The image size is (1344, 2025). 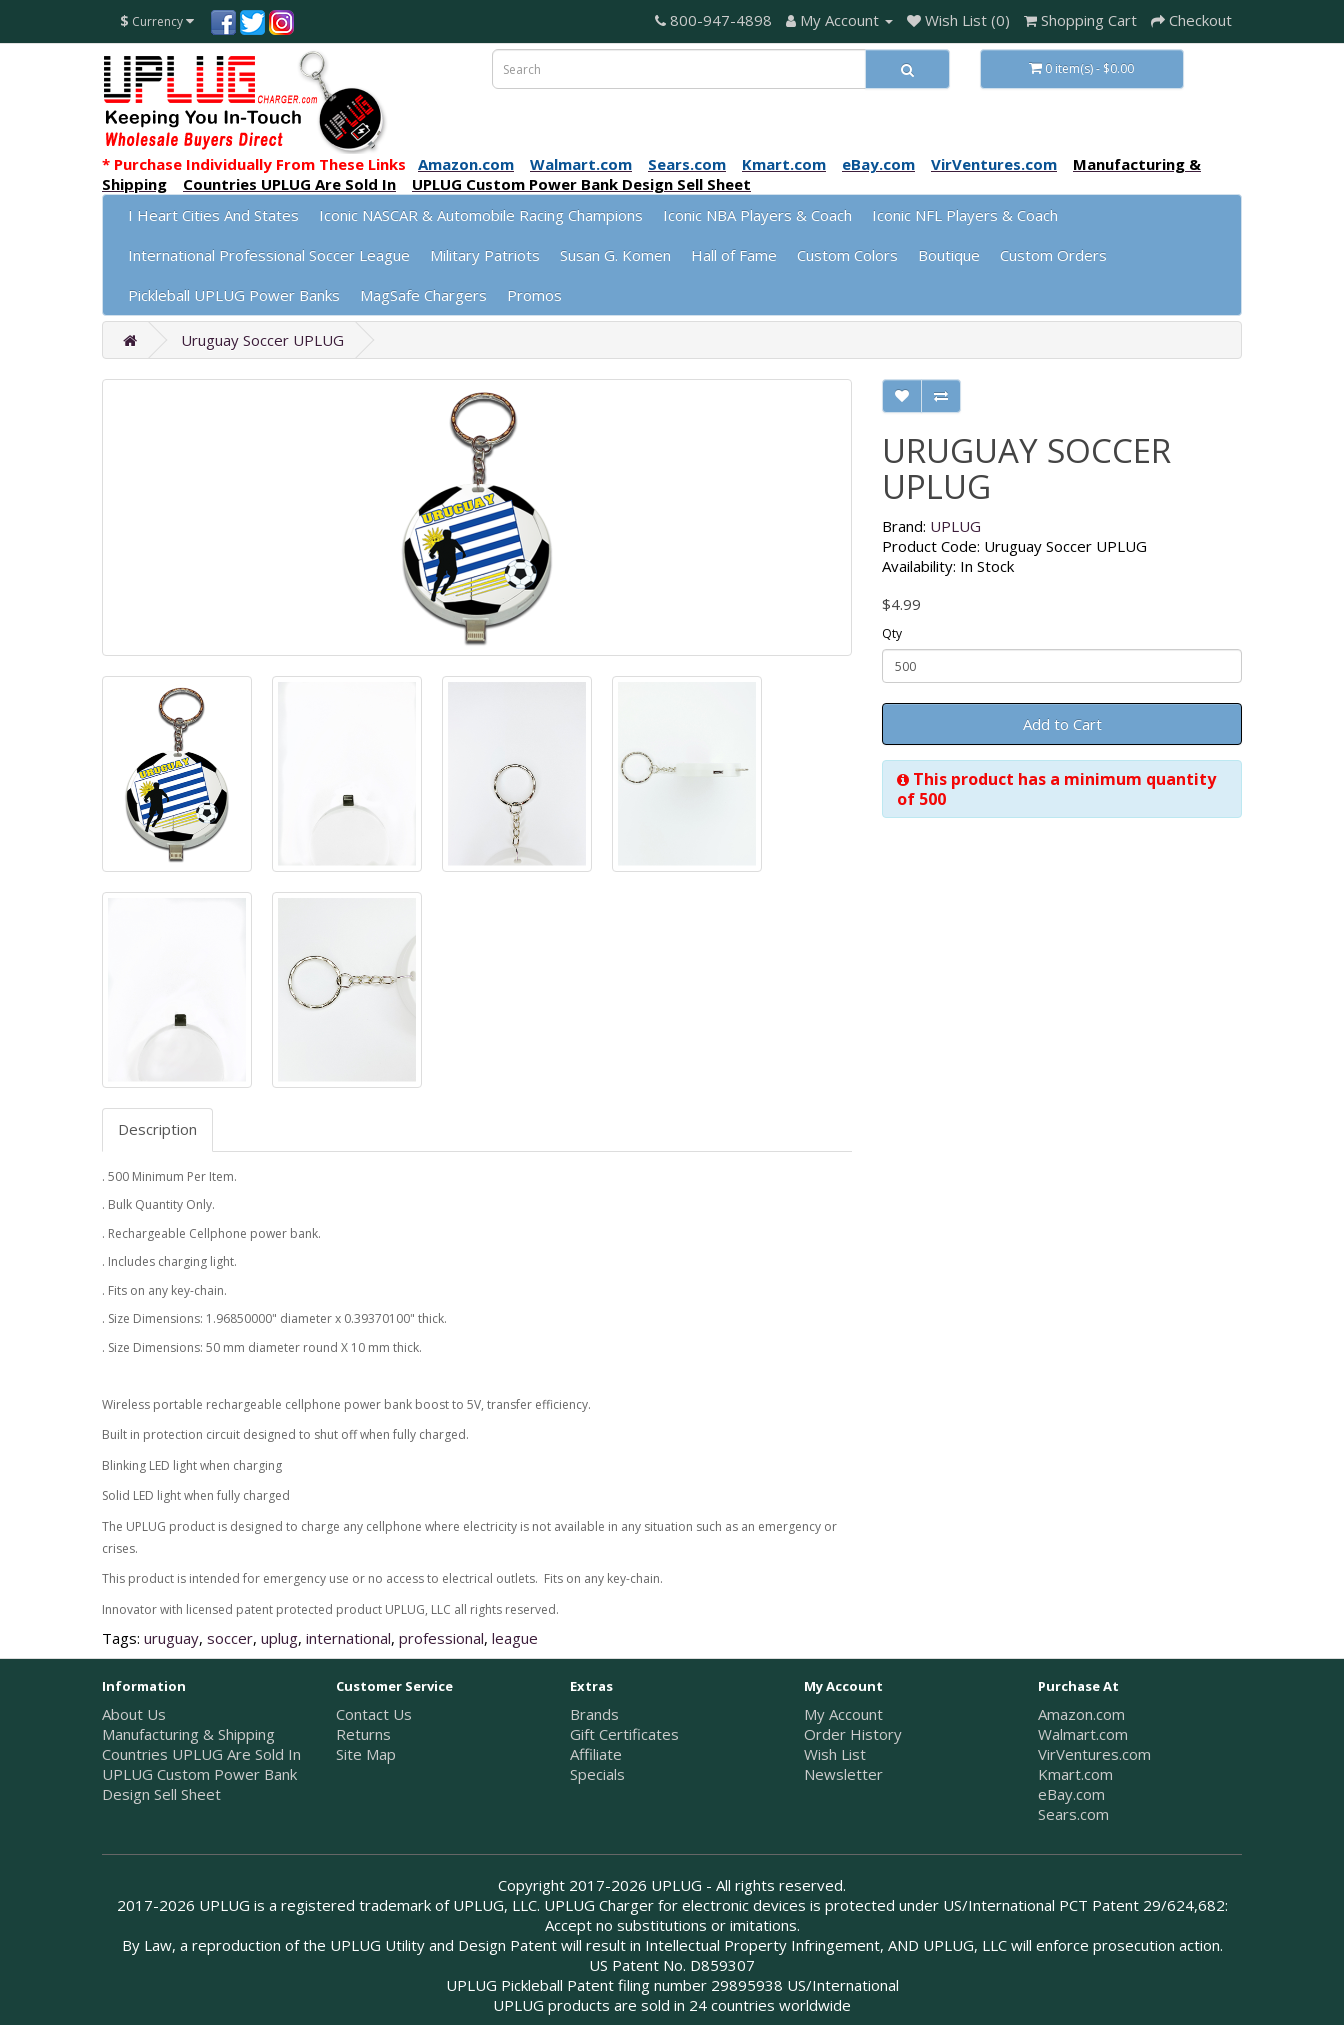 I want to click on eBay.com, so click(x=1071, y=1794).